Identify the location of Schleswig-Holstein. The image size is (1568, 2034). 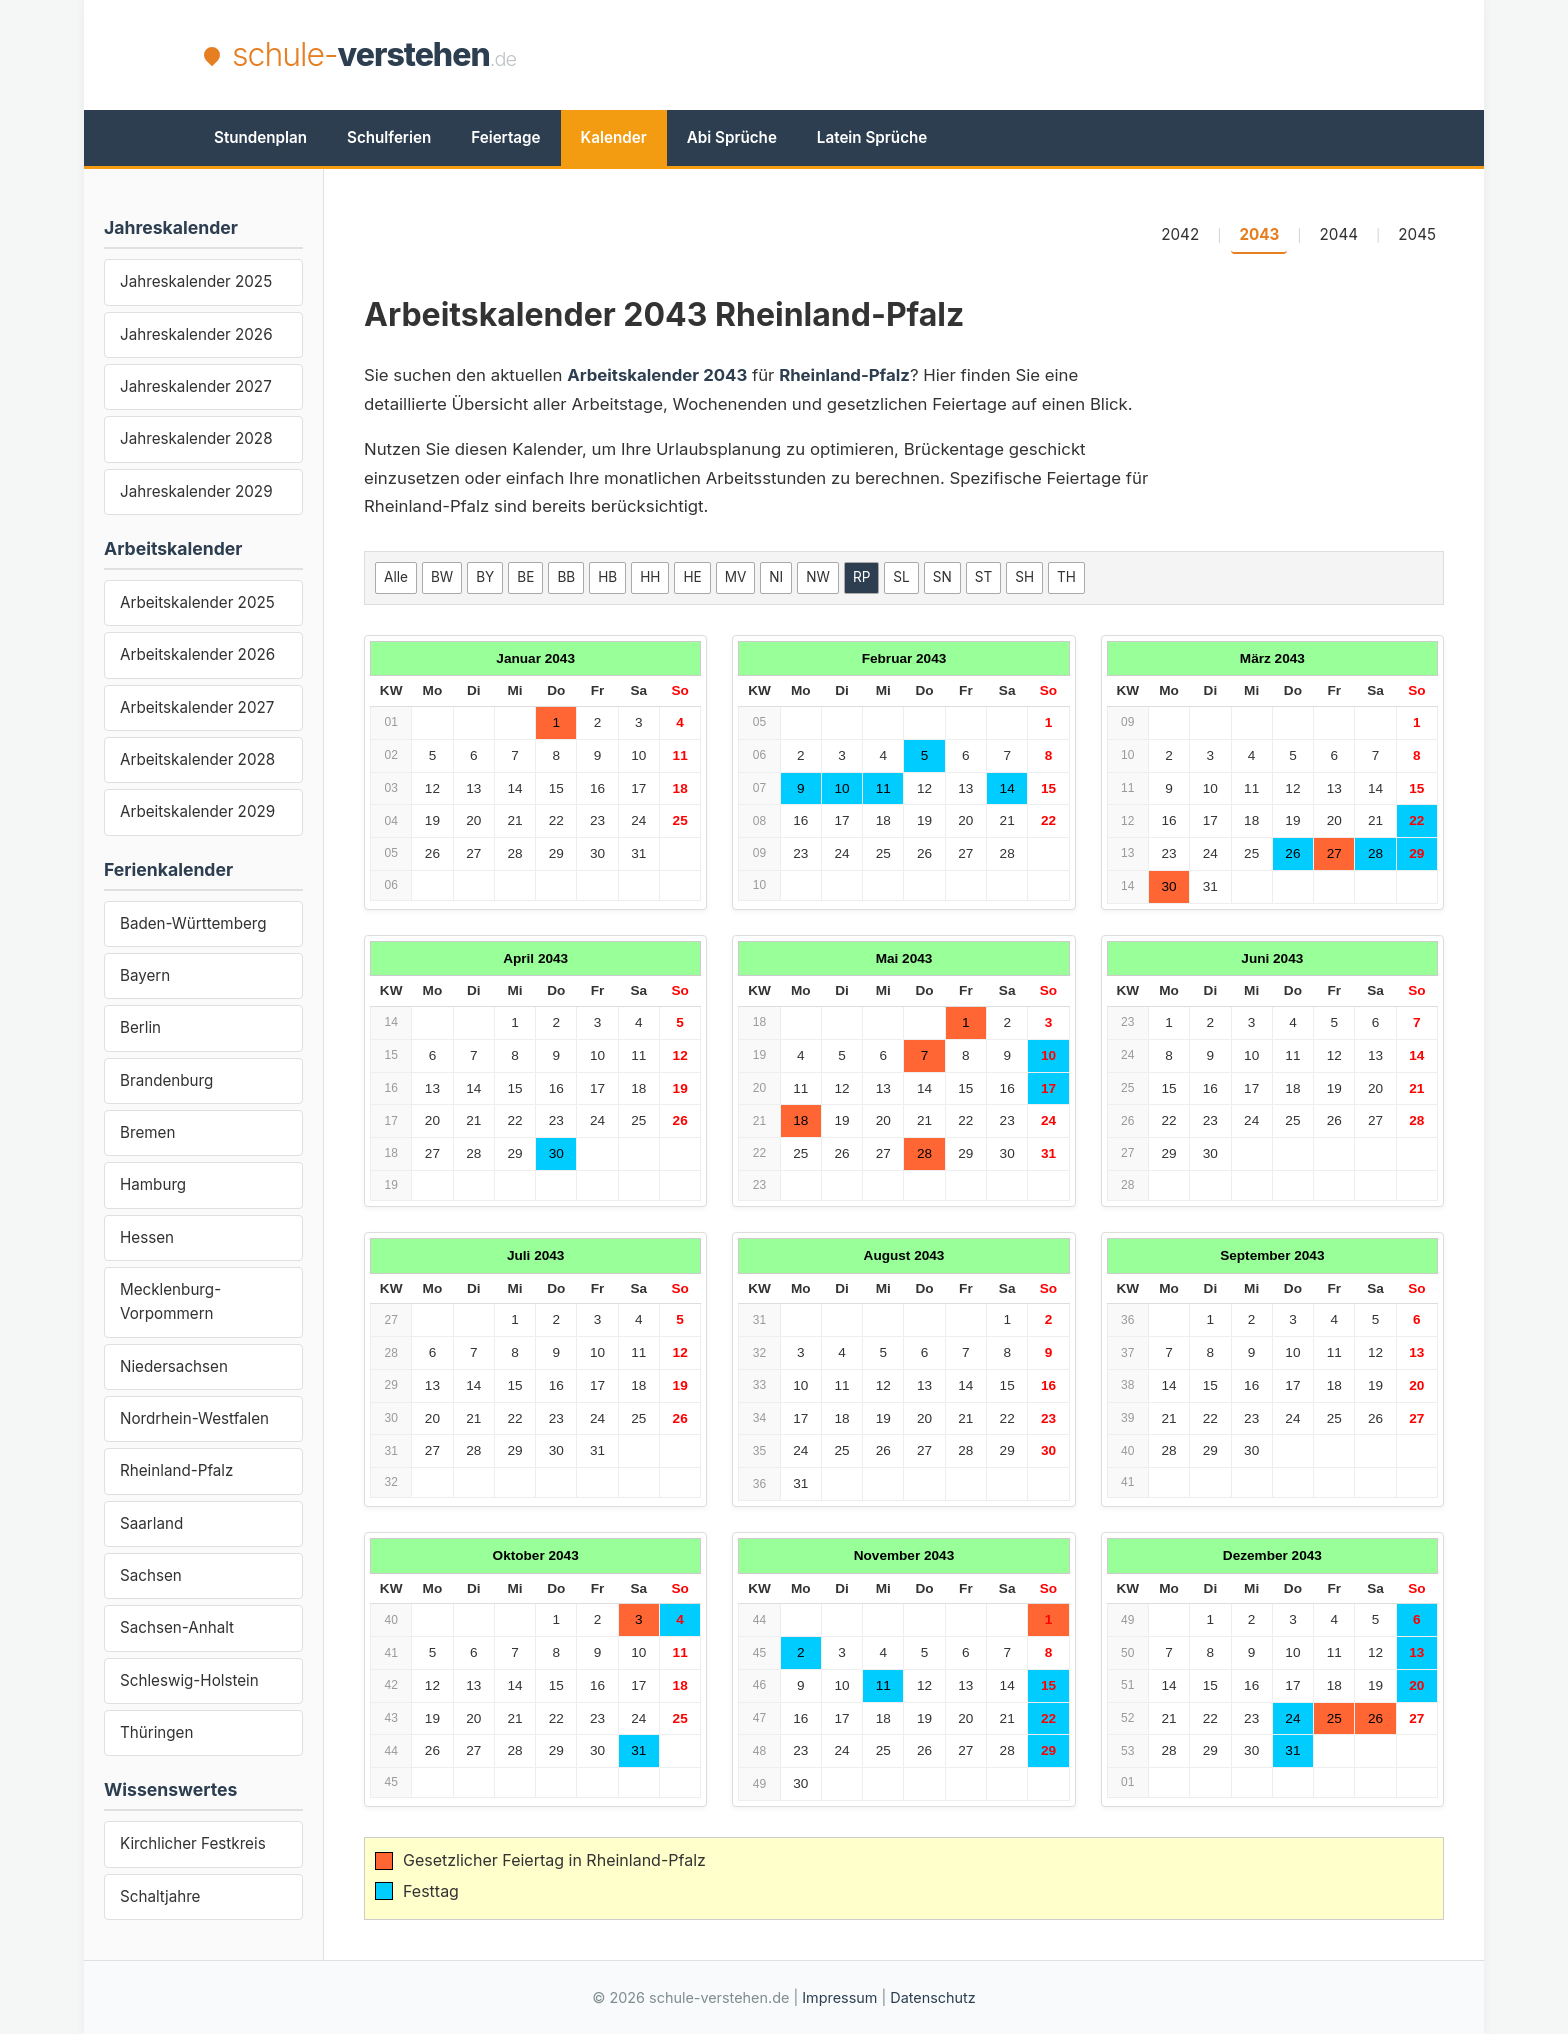
(189, 1680).